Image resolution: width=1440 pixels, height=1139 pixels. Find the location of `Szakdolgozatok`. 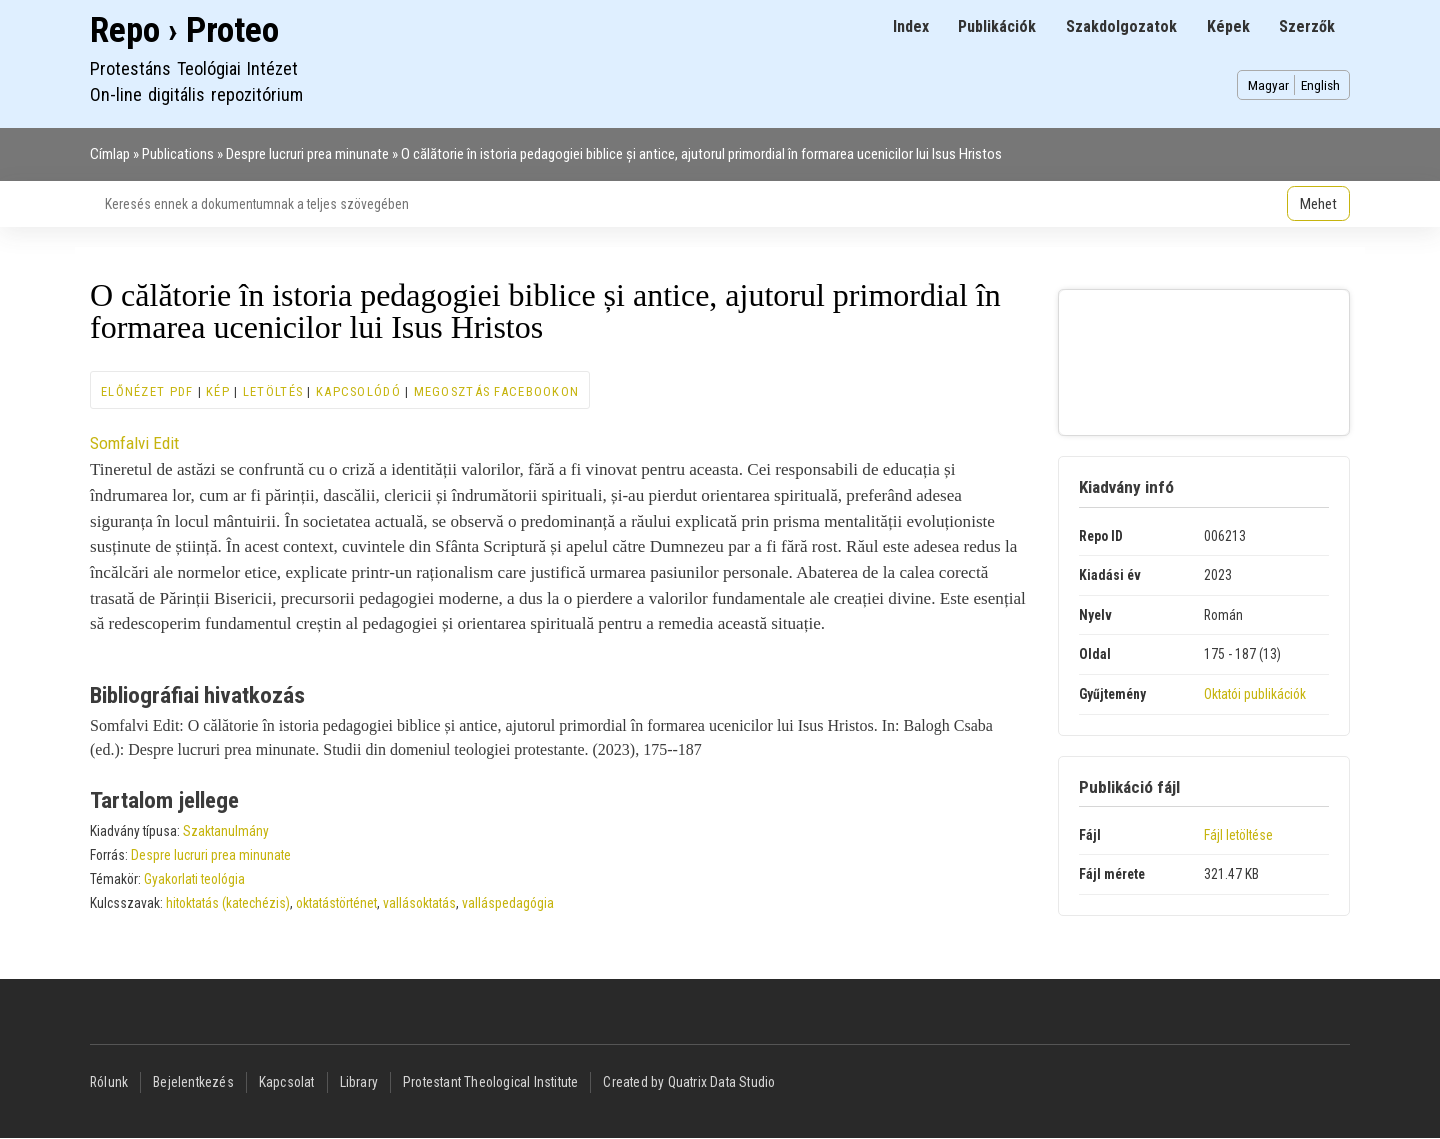

Szakdolgozatok is located at coordinates (1121, 26).